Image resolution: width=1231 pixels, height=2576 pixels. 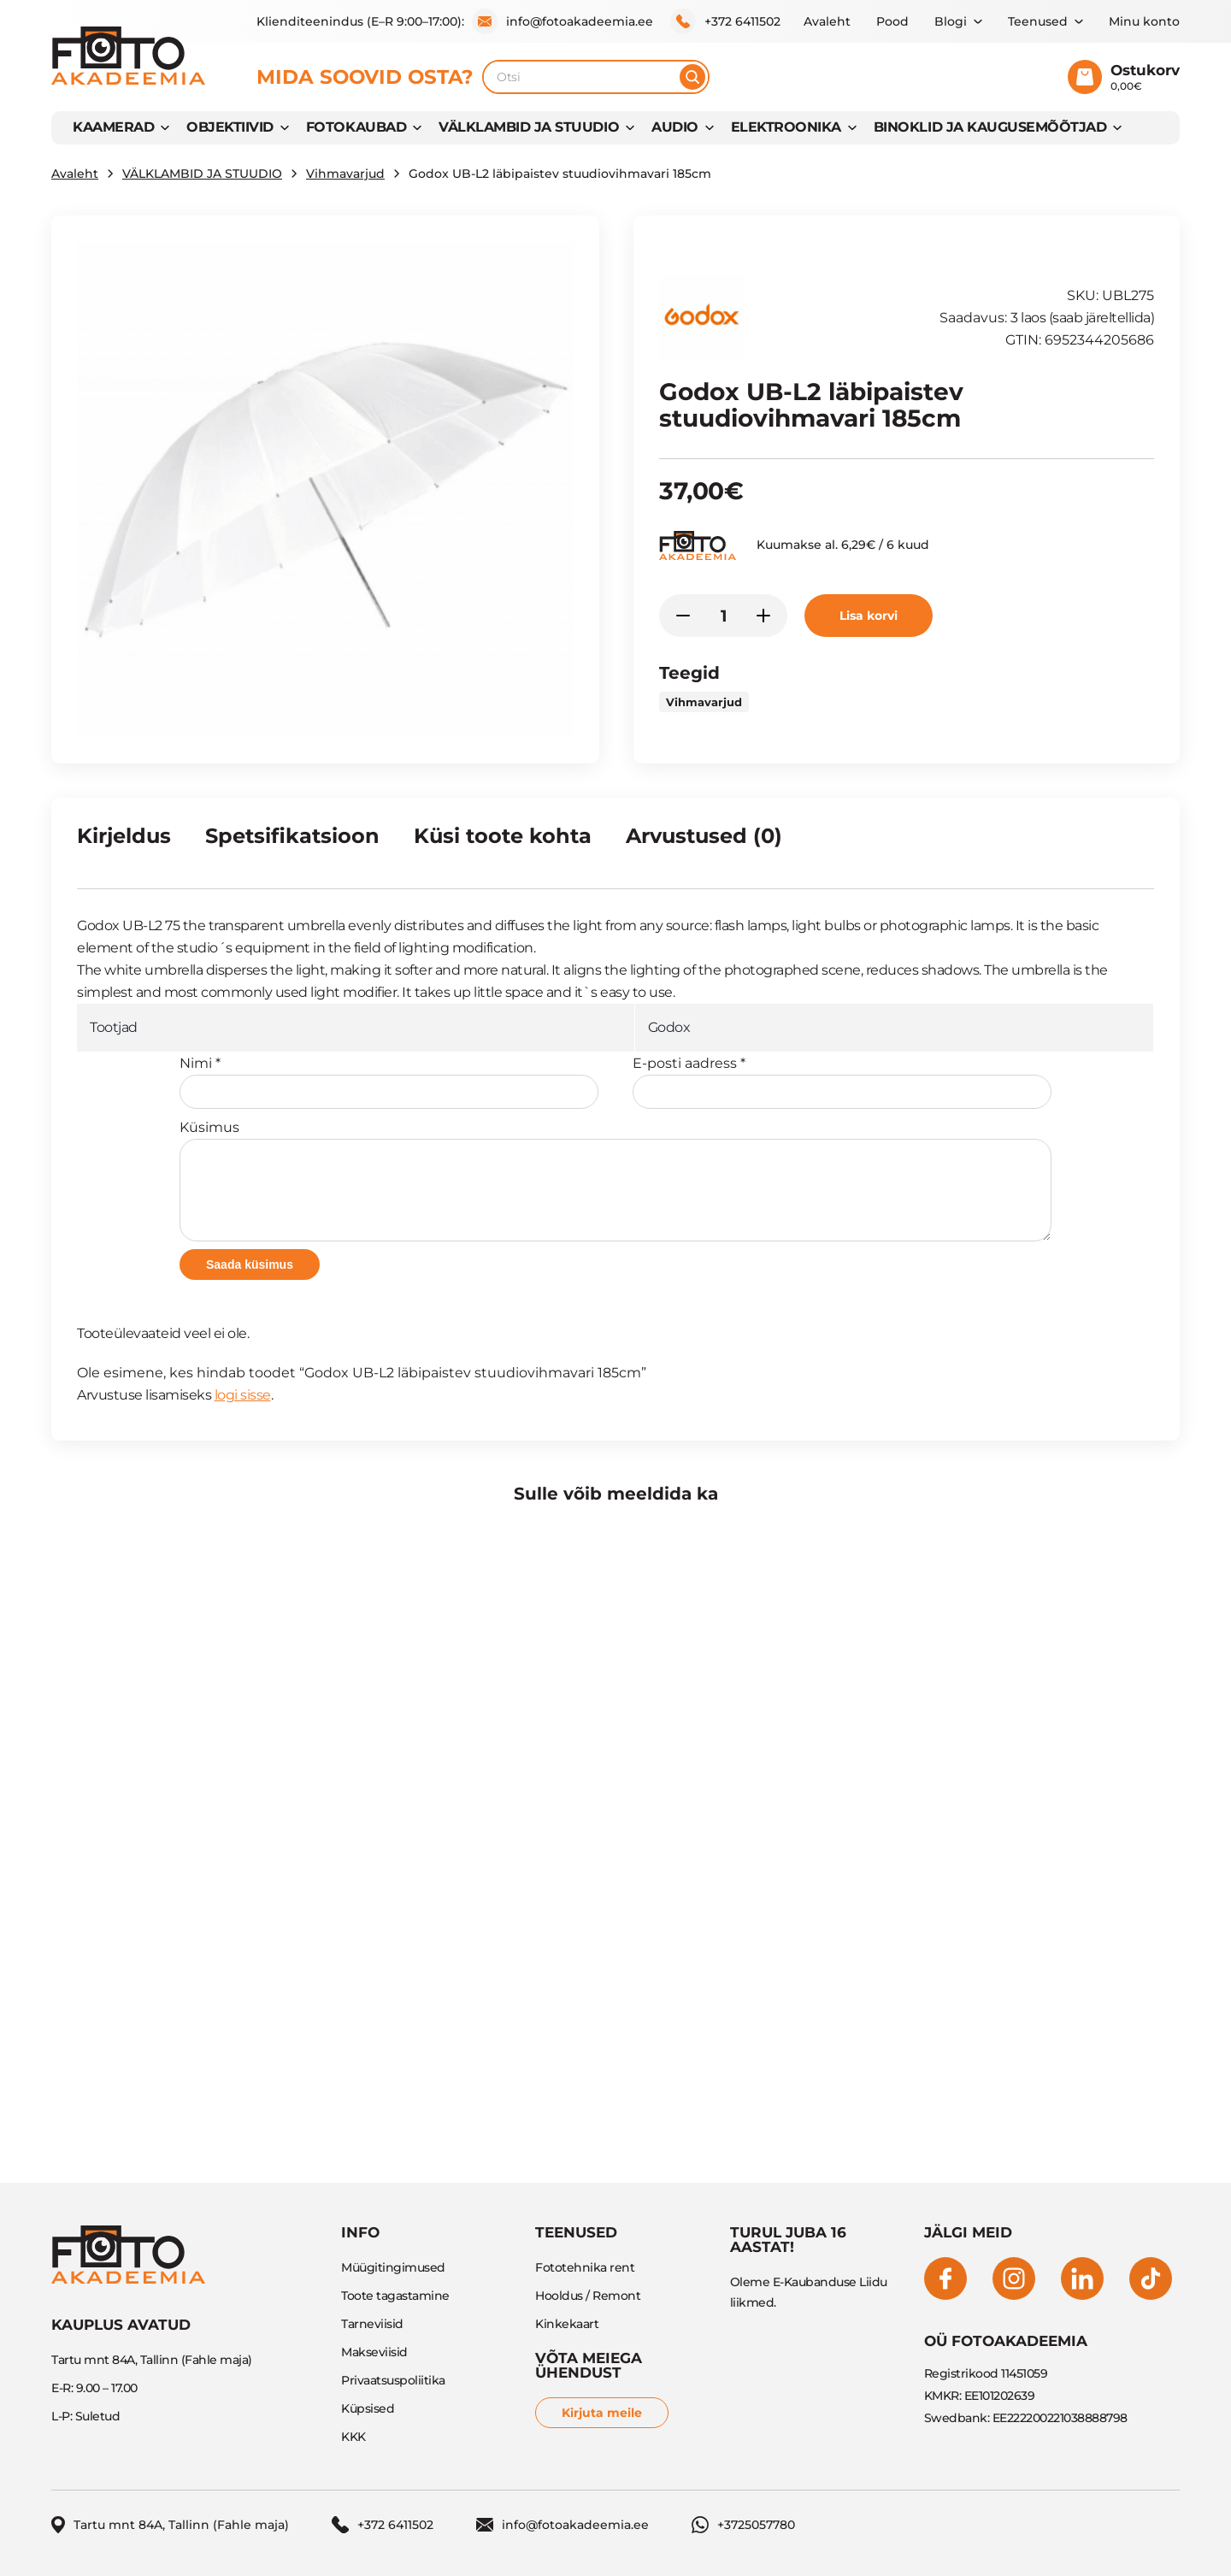 I want to click on +3725057780, so click(x=743, y=2524).